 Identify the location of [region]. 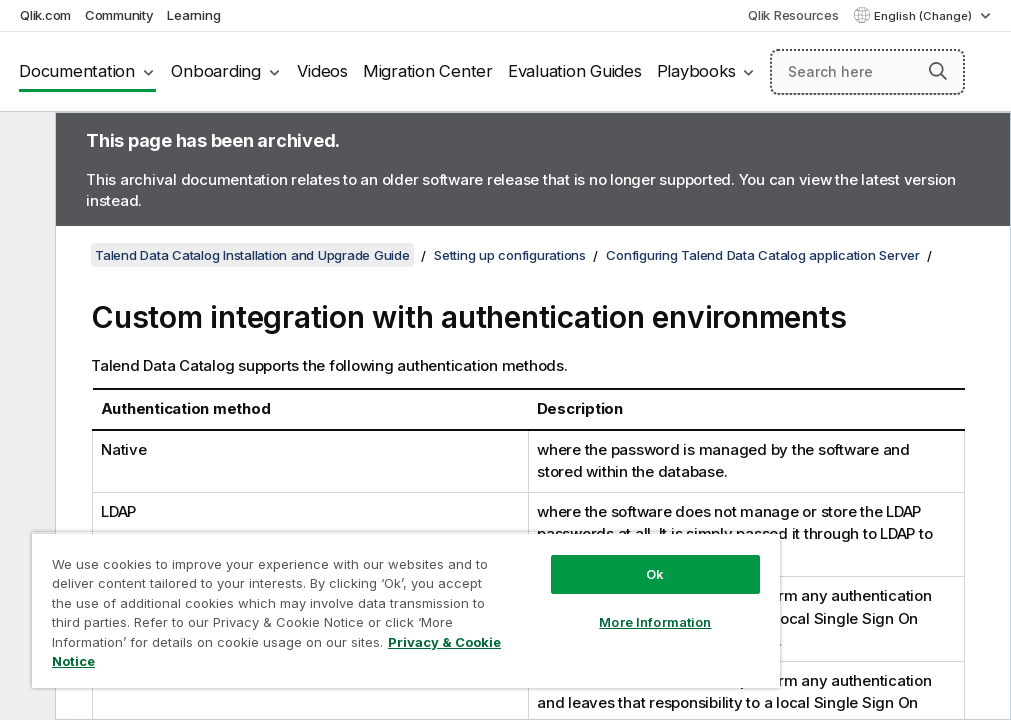
(406, 610).